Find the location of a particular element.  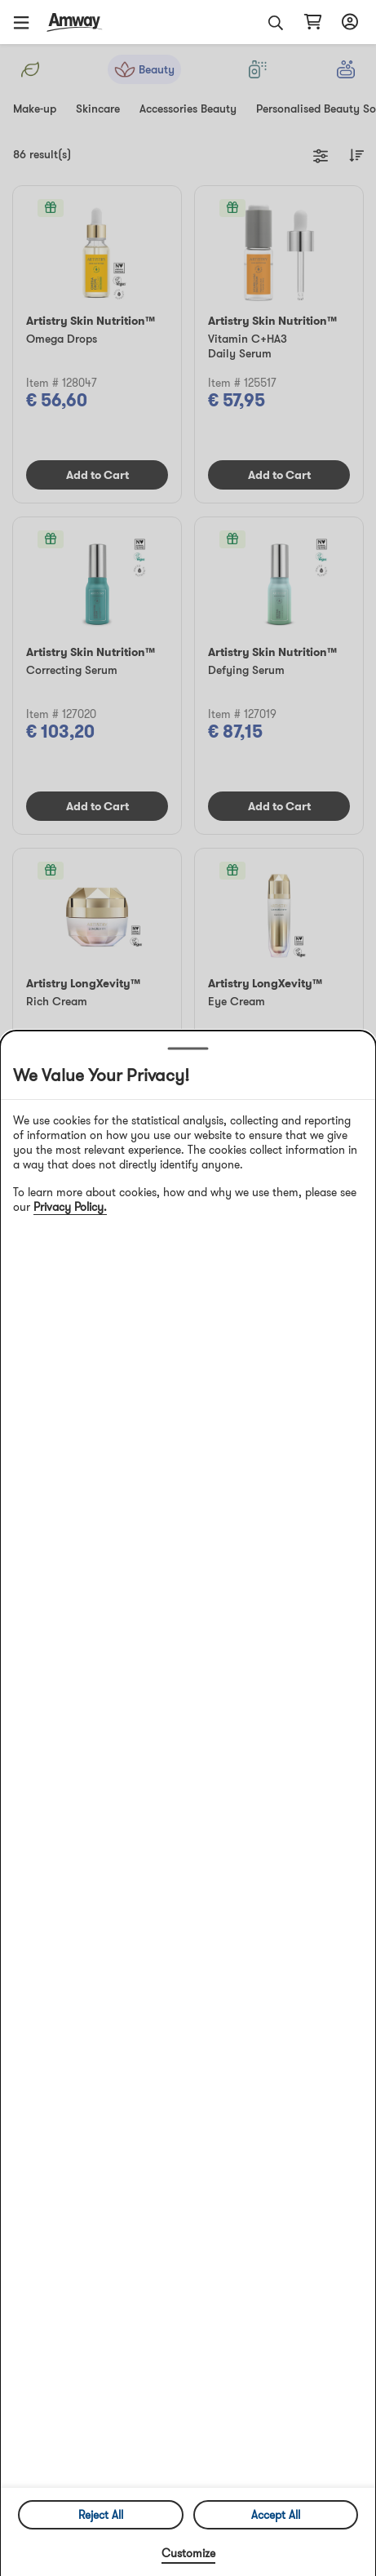

Reject All is located at coordinates (100, 2514).